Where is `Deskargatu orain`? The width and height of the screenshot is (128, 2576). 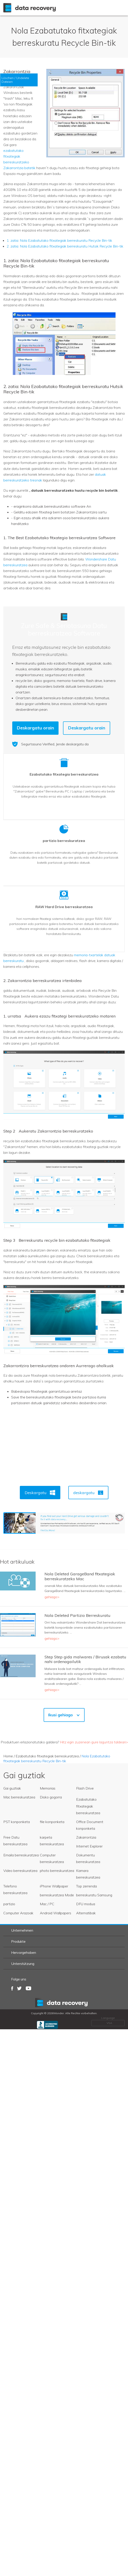 Deskargatu orain is located at coordinates (35, 728).